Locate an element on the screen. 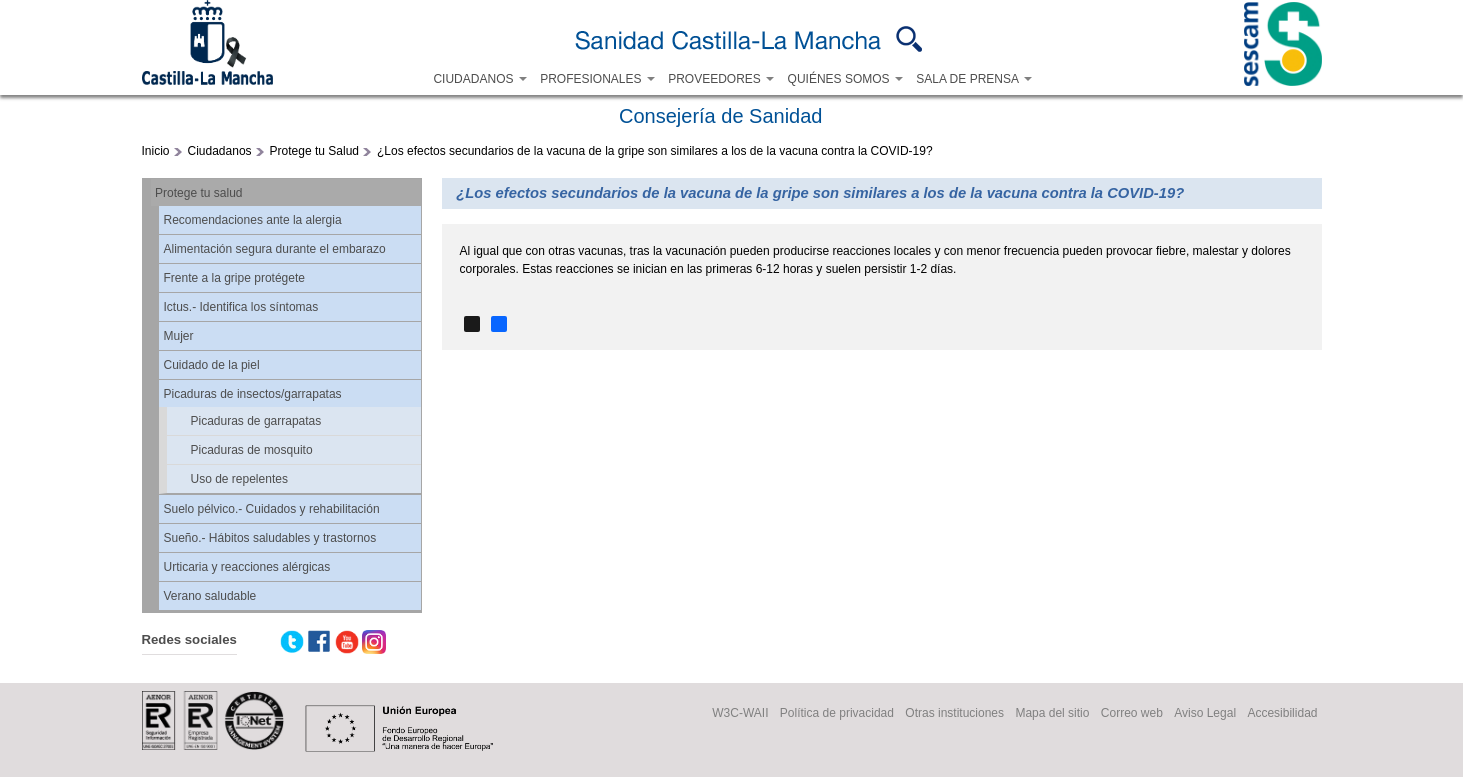 This screenshot has width=1463, height=777. Picaduras de mosquito is located at coordinates (252, 450).